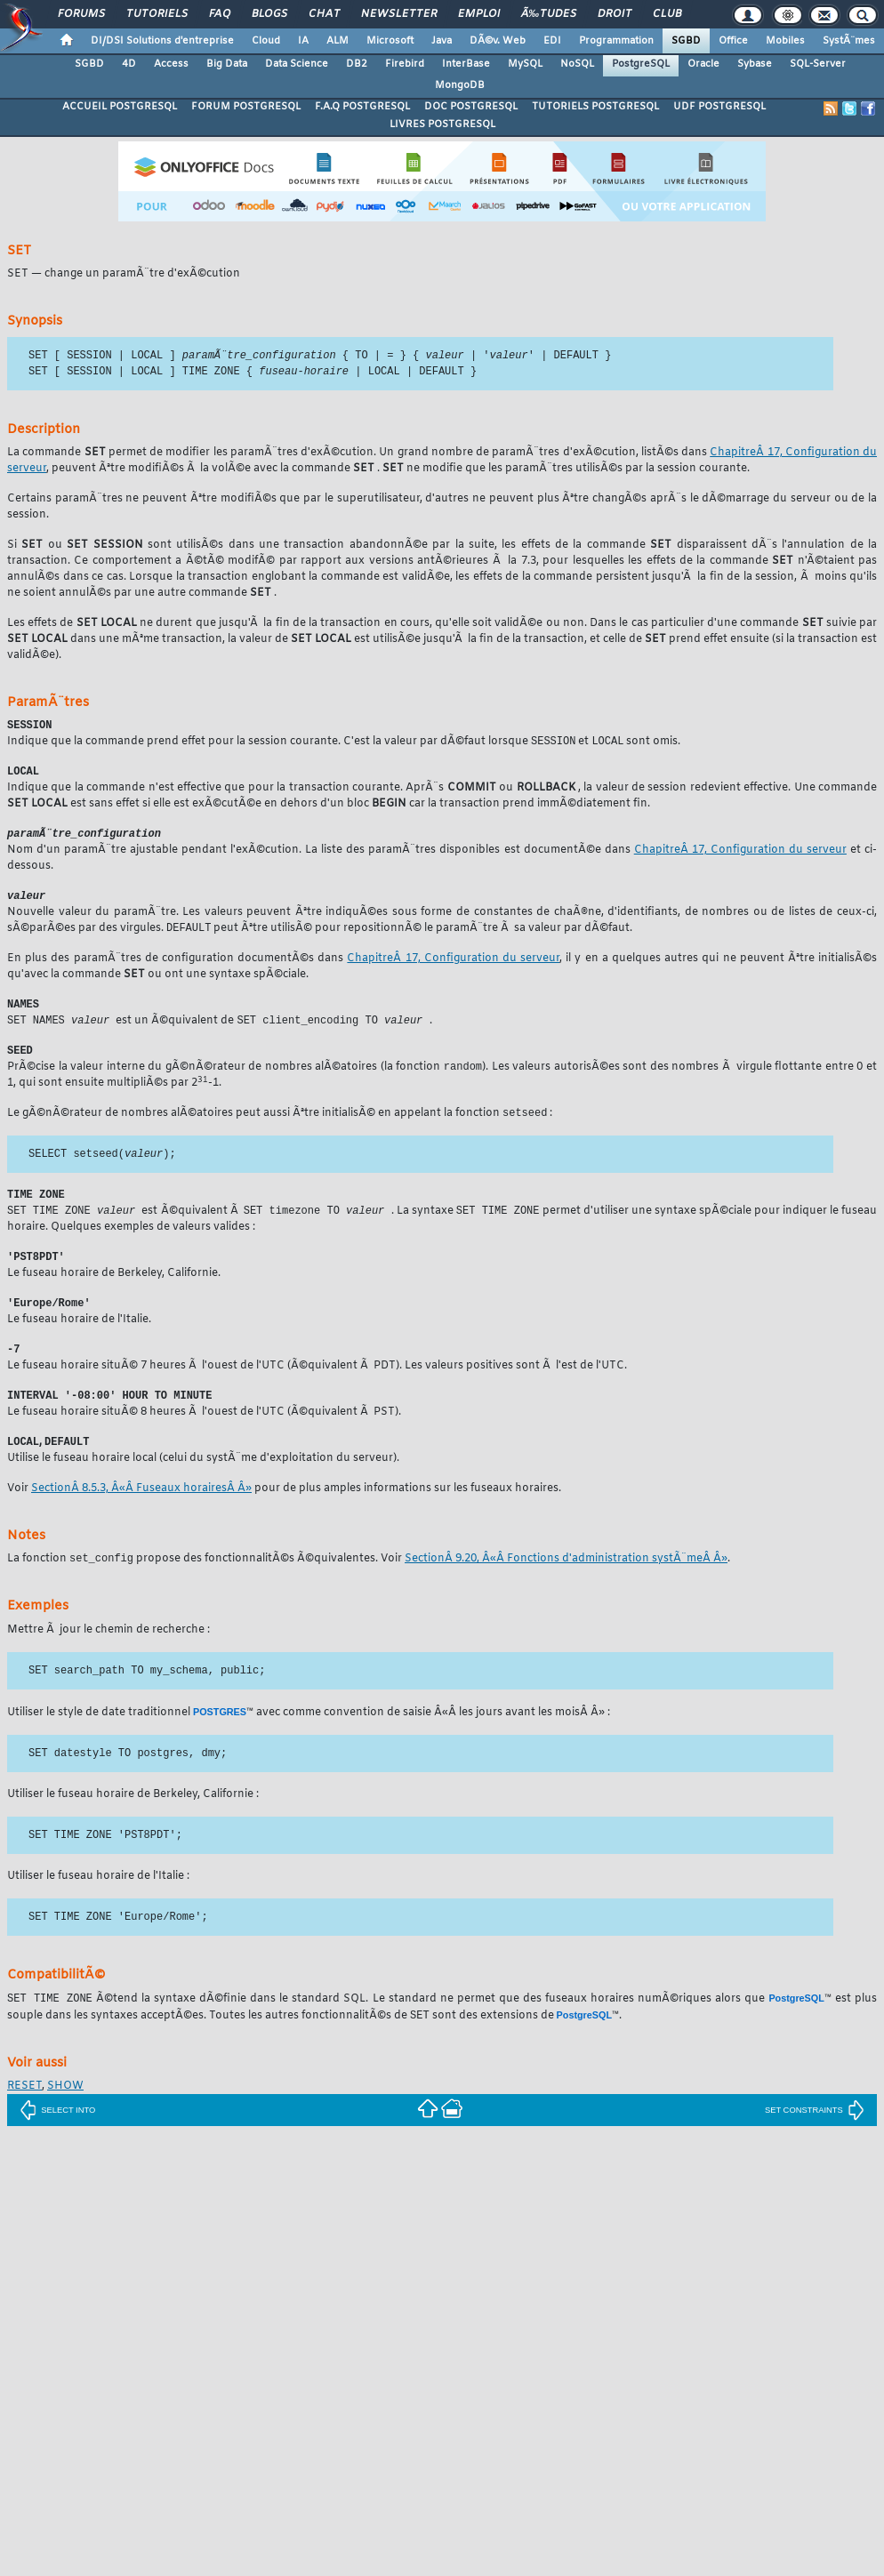 Image resolution: width=884 pixels, height=2576 pixels. Describe the element at coordinates (398, 14) in the screenshot. I see `Newsletter` at that location.